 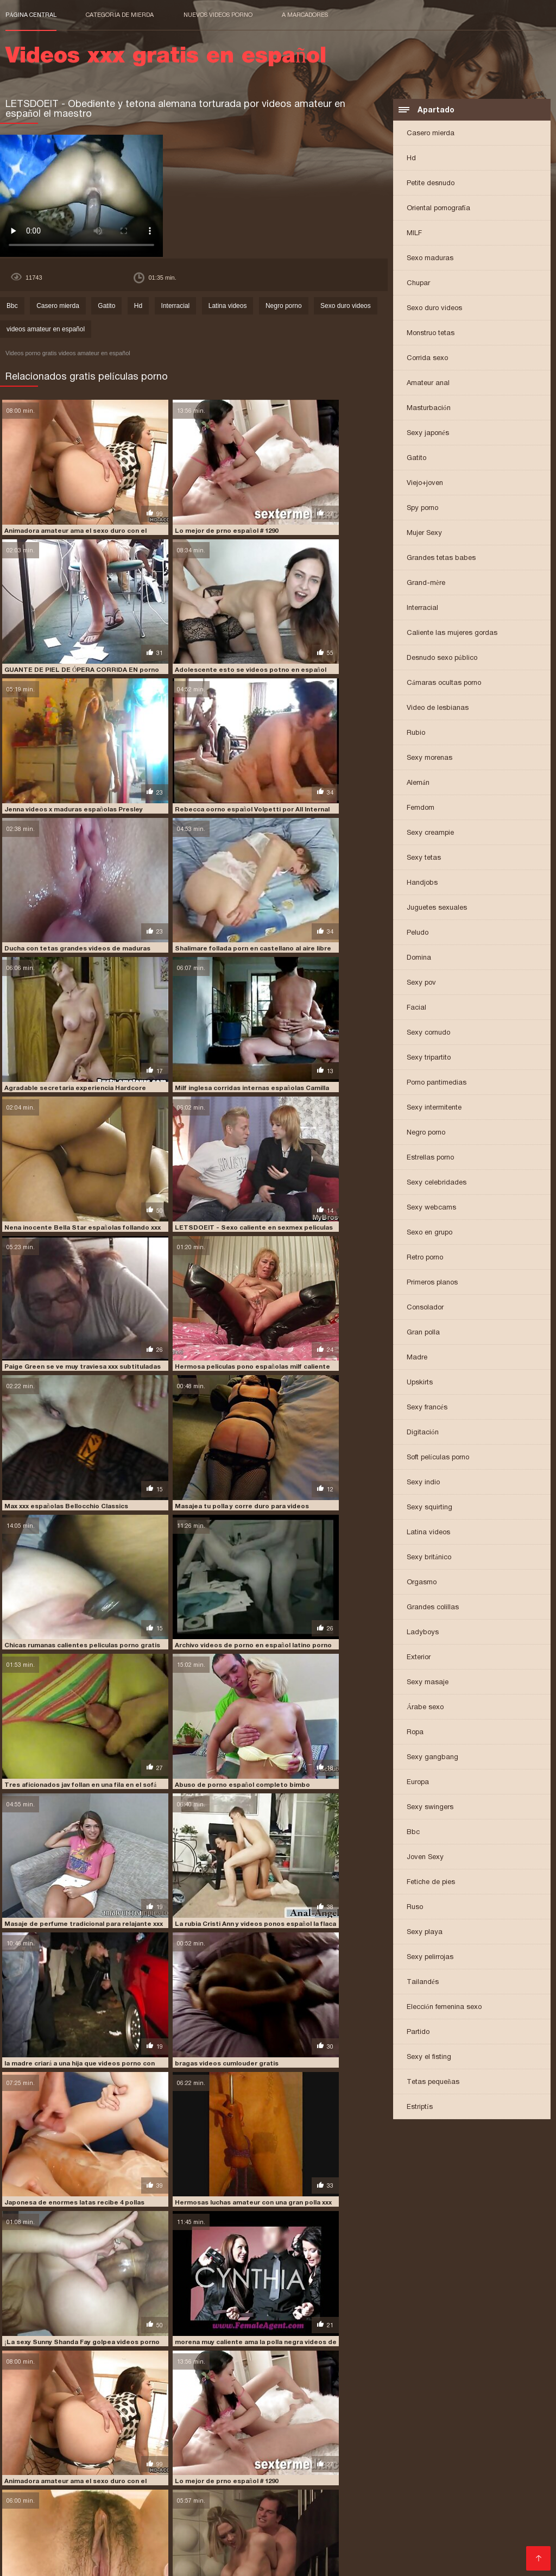 What do you see at coordinates (362, 2517) in the screenshot?
I see `peliculas xxx en español` at bounding box center [362, 2517].